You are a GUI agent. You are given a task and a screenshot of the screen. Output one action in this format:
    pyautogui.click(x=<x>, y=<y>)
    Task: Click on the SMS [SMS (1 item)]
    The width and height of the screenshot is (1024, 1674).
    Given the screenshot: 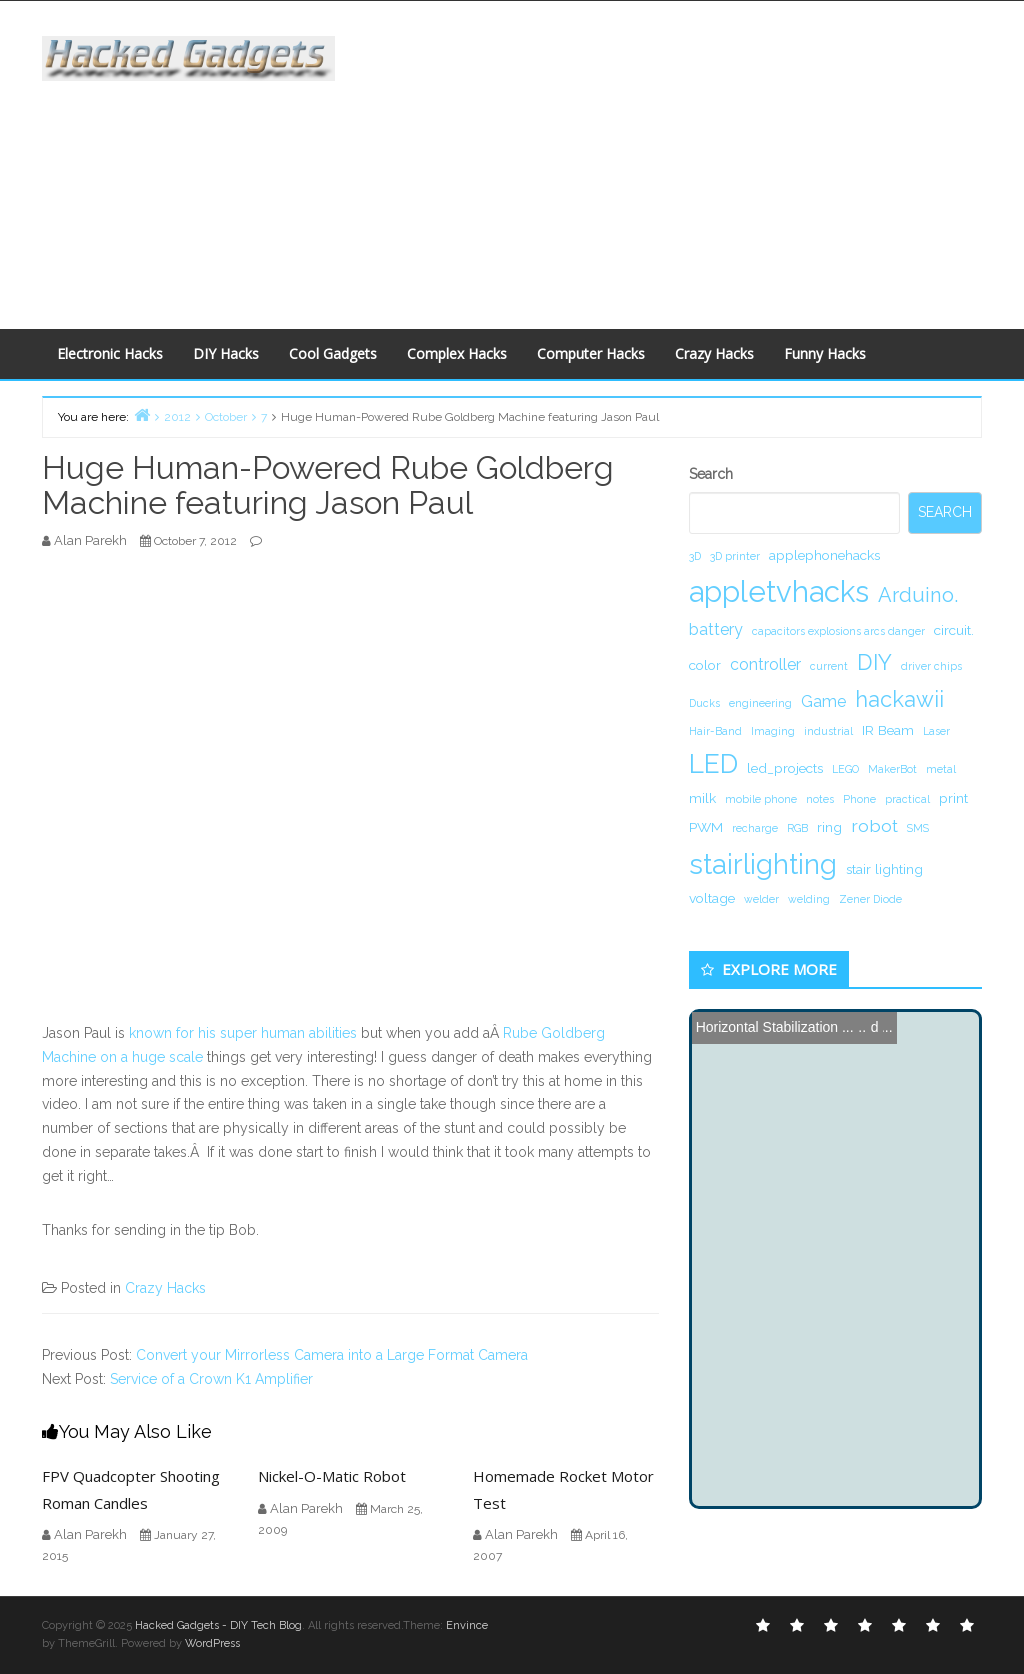 What is the action you would take?
    pyautogui.click(x=918, y=828)
    